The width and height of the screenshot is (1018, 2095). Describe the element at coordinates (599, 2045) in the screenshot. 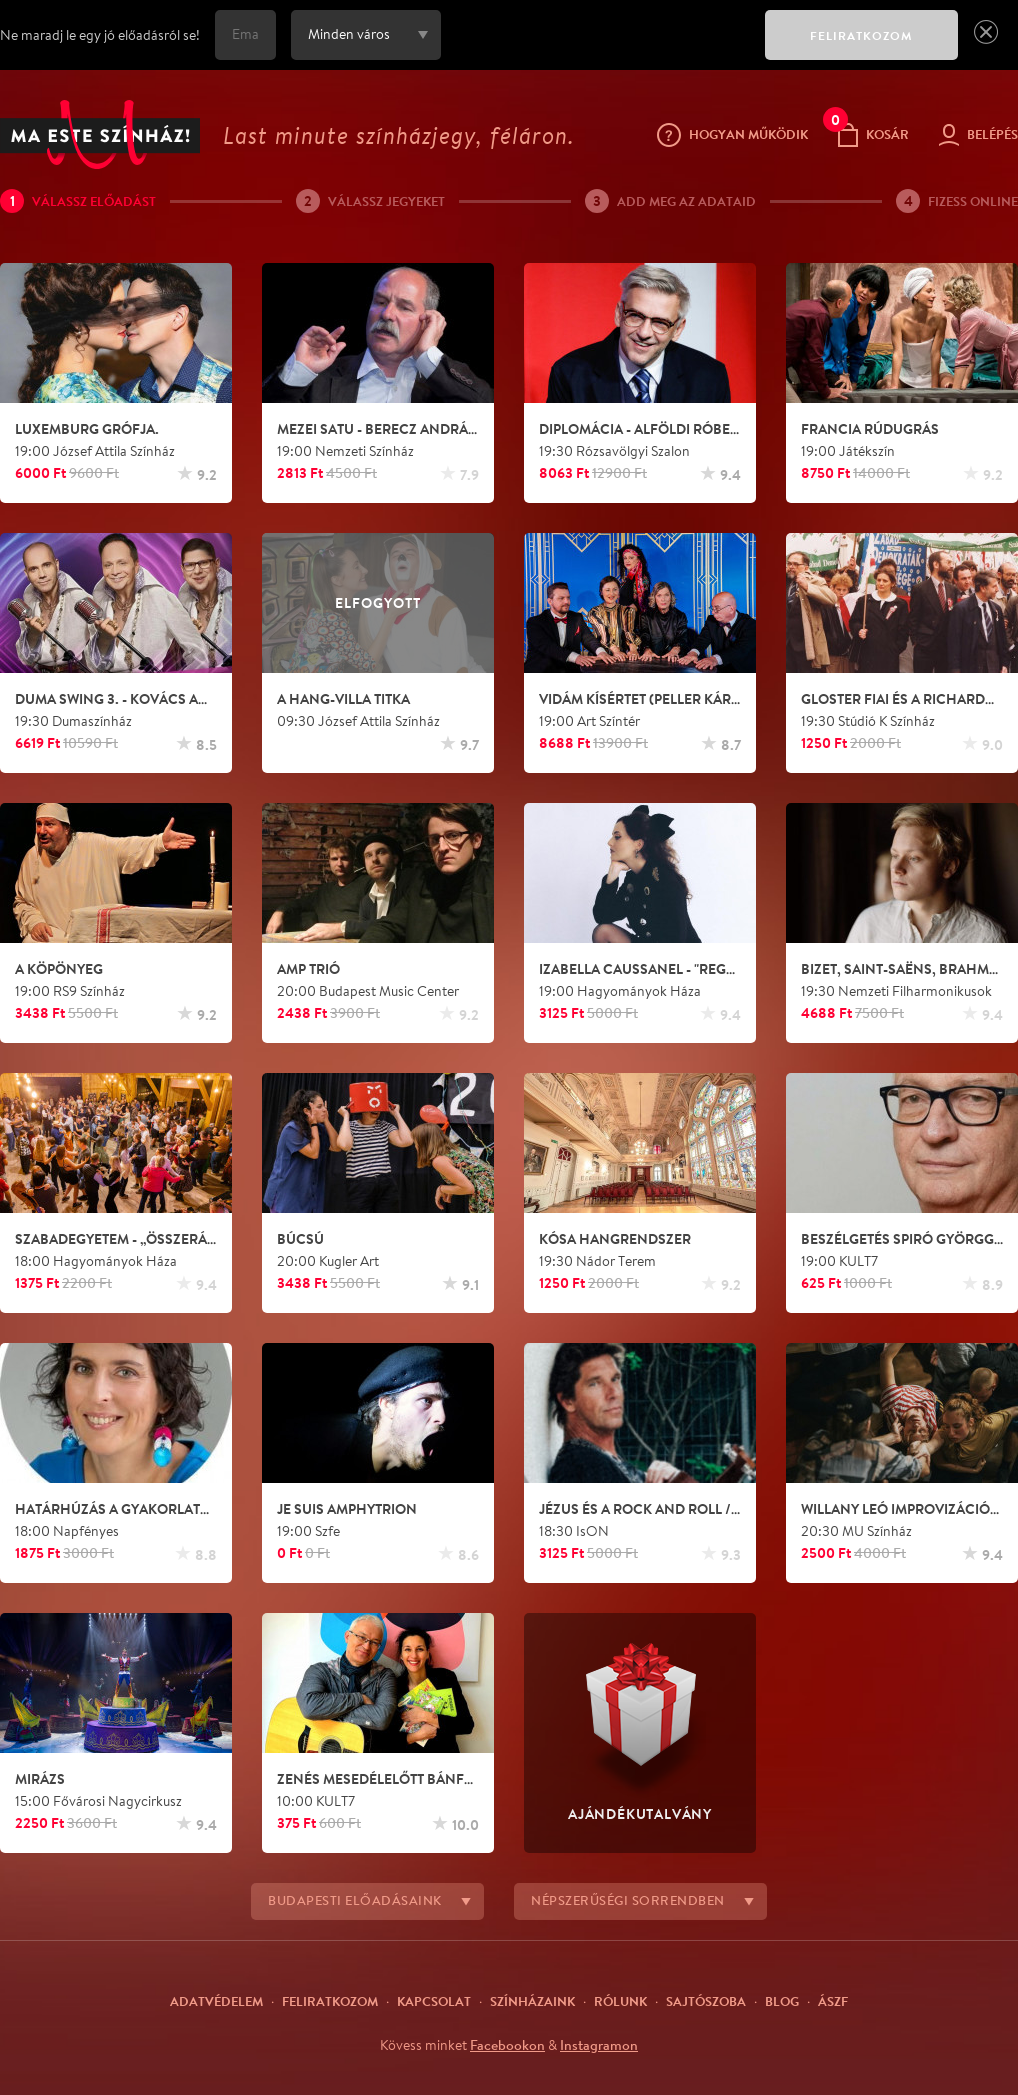

I see `Instagramon` at that location.